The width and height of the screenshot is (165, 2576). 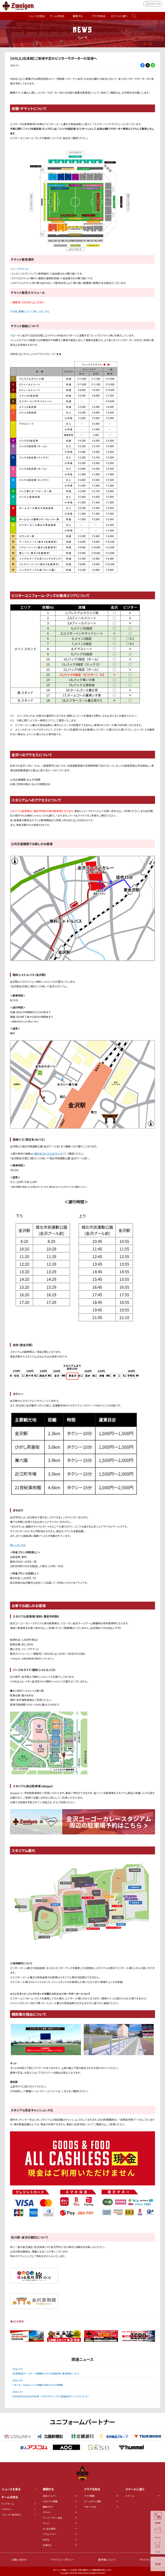 What do you see at coordinates (18, 2321) in the screenshot?
I see `試合情報` at bounding box center [18, 2321].